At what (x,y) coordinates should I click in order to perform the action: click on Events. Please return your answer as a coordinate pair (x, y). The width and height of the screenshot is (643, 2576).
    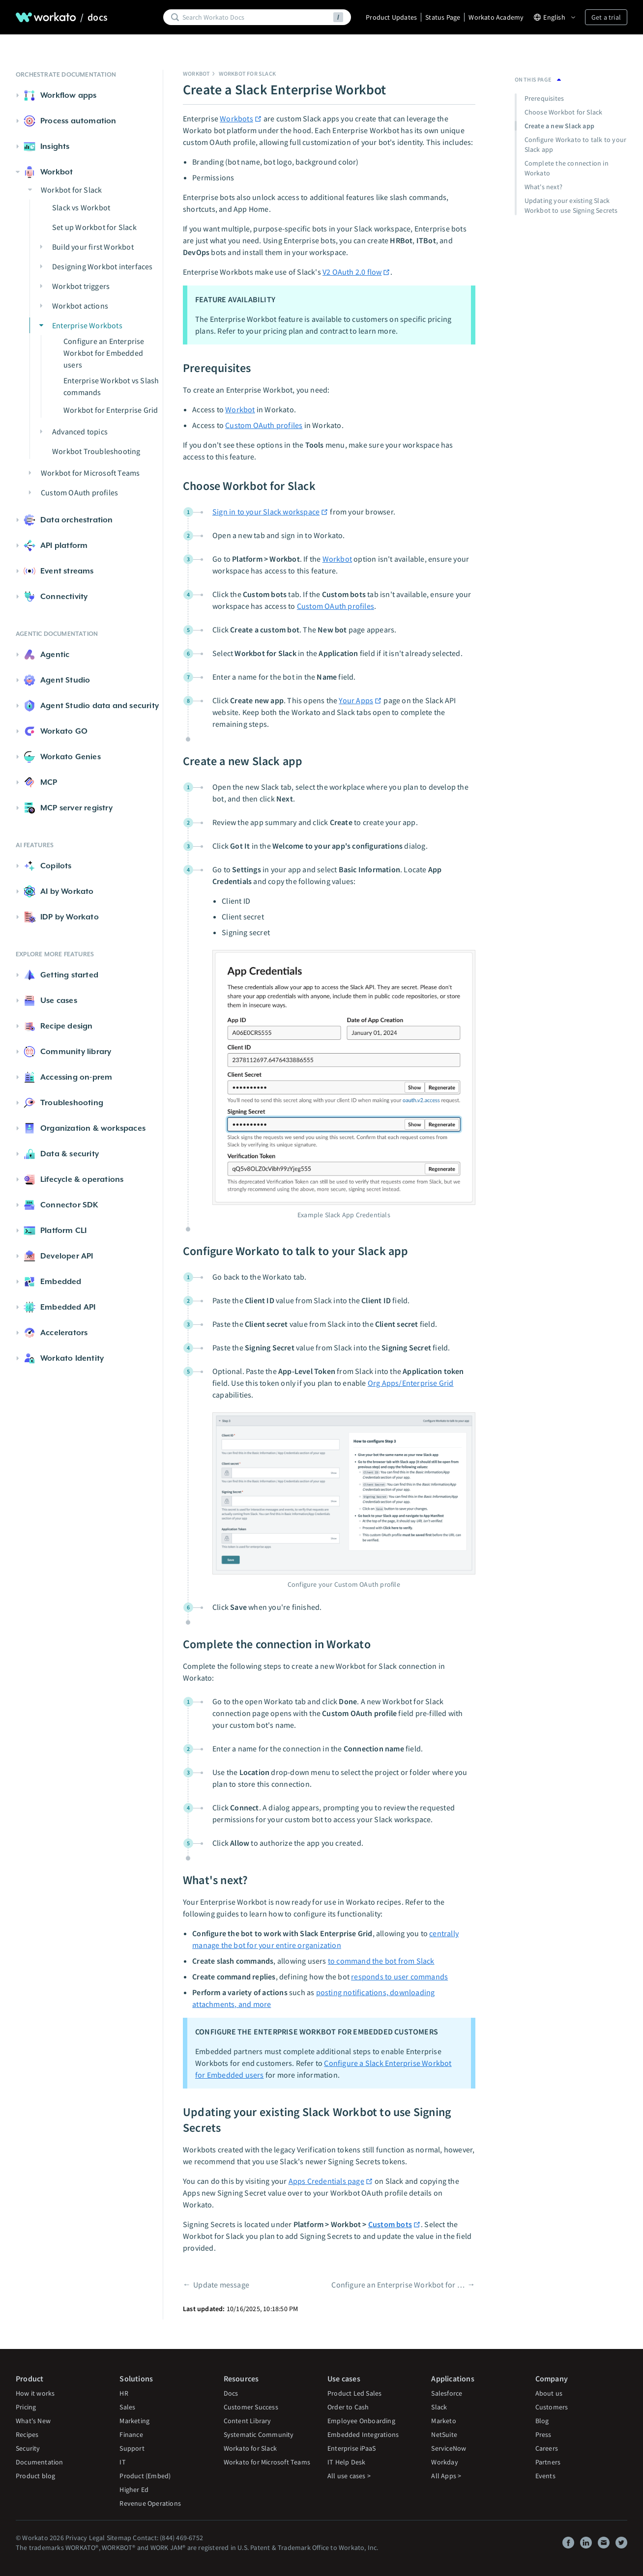
    Looking at the image, I should click on (545, 2475).